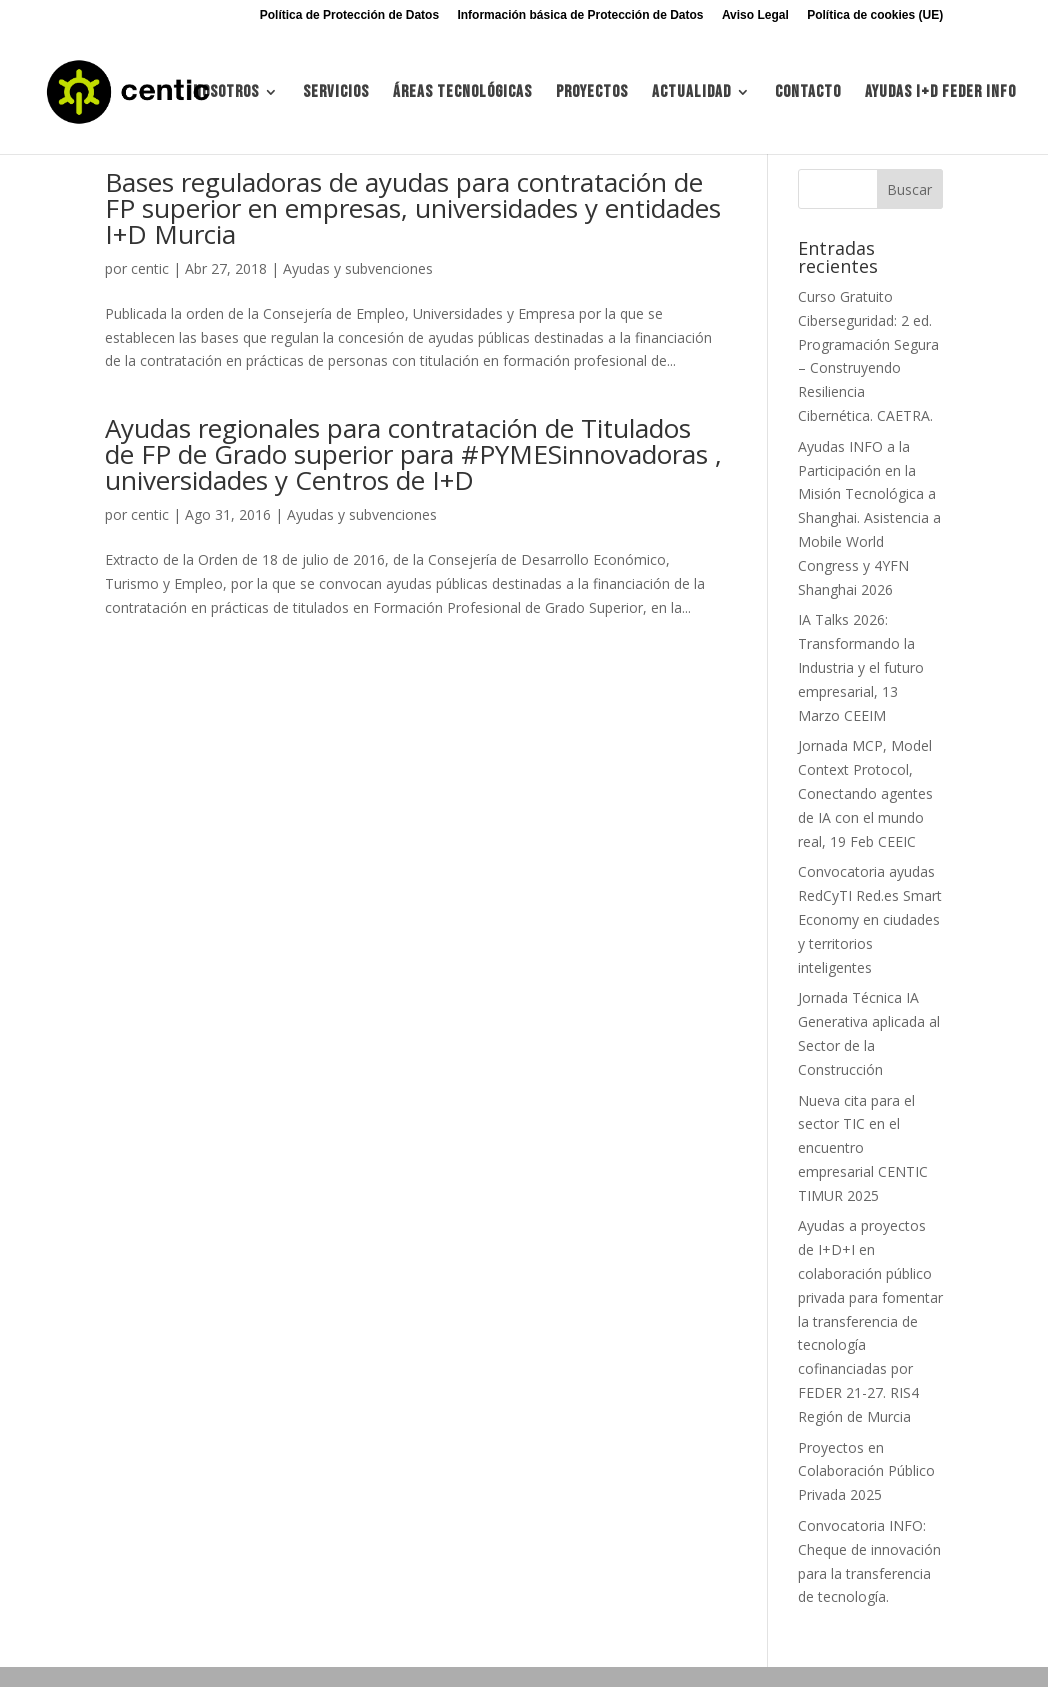 This screenshot has height=1687, width=1048. I want to click on IA Talks 2026: Transformando la Industria y el futuro empresarial, 13 Marzo CEEIM, so click(861, 667).